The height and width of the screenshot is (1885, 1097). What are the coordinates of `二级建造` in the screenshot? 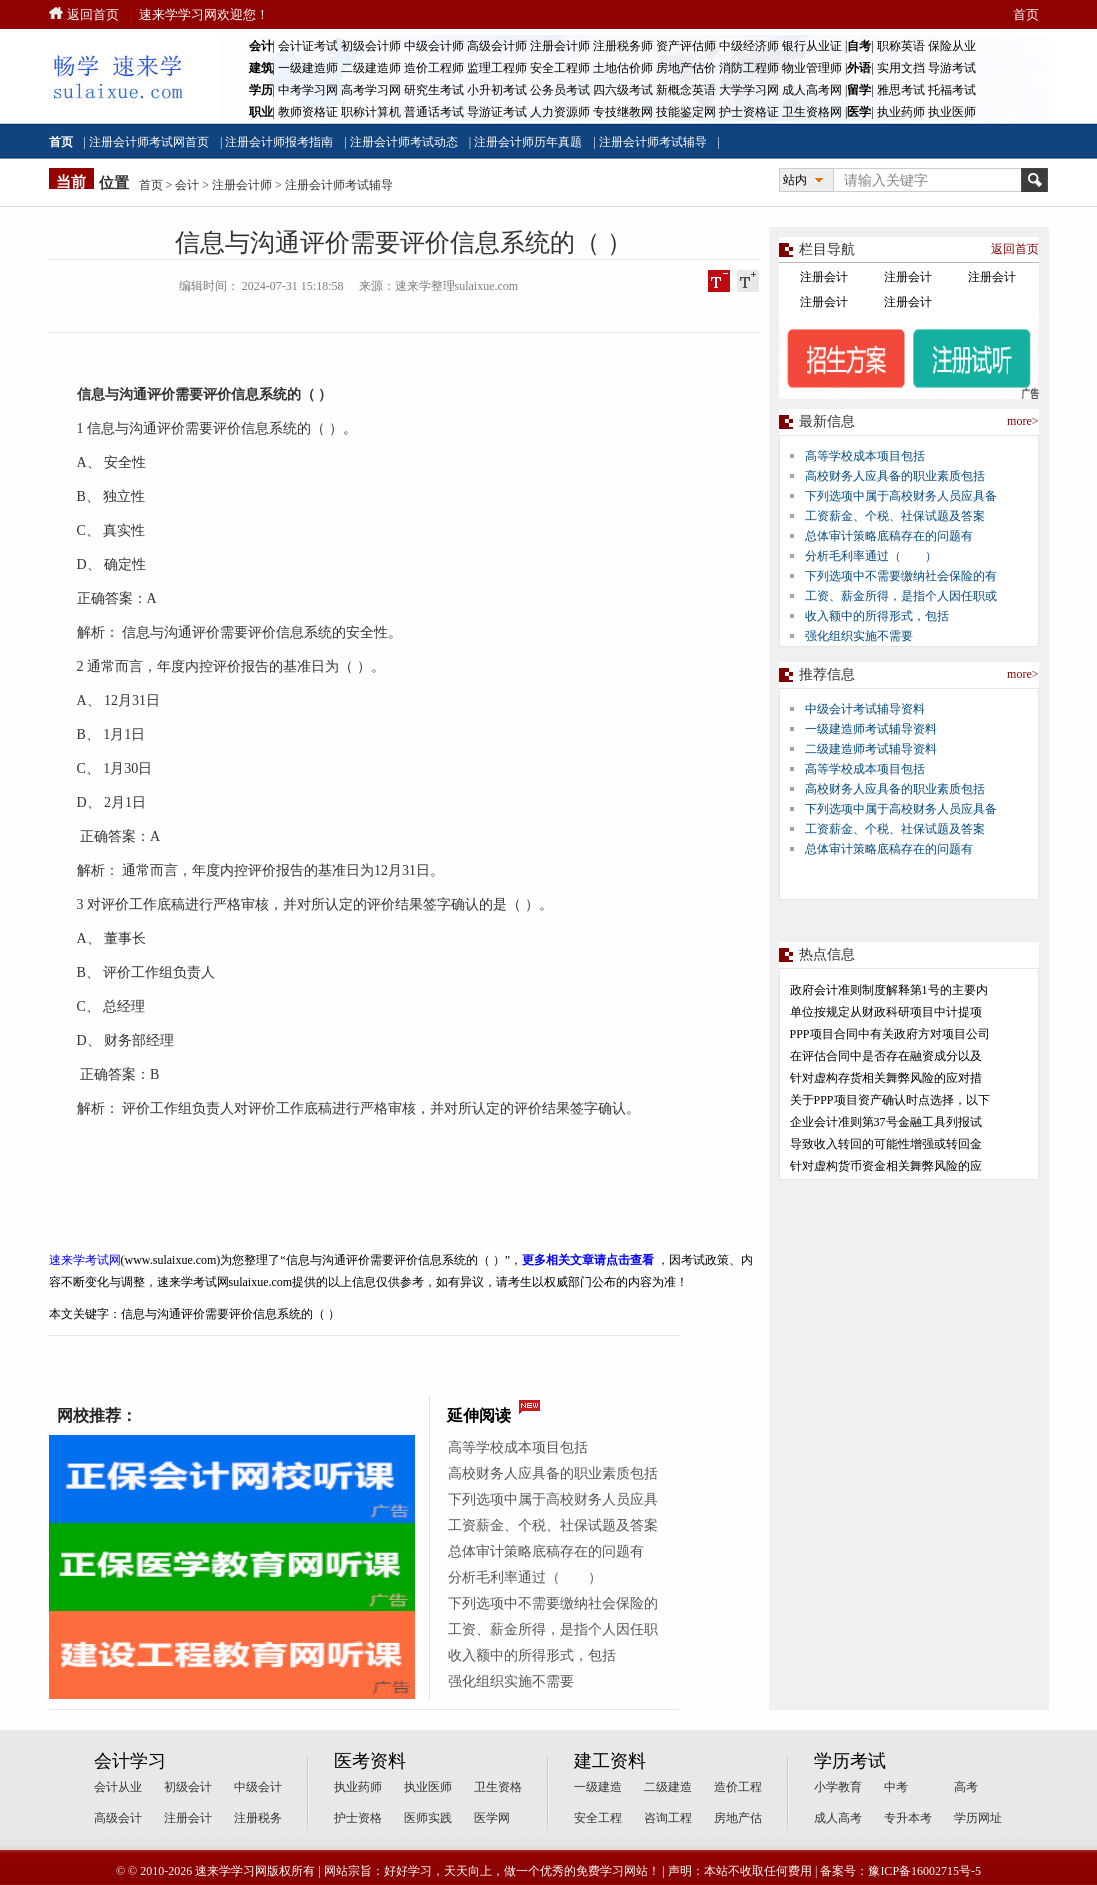 It's located at (668, 1787).